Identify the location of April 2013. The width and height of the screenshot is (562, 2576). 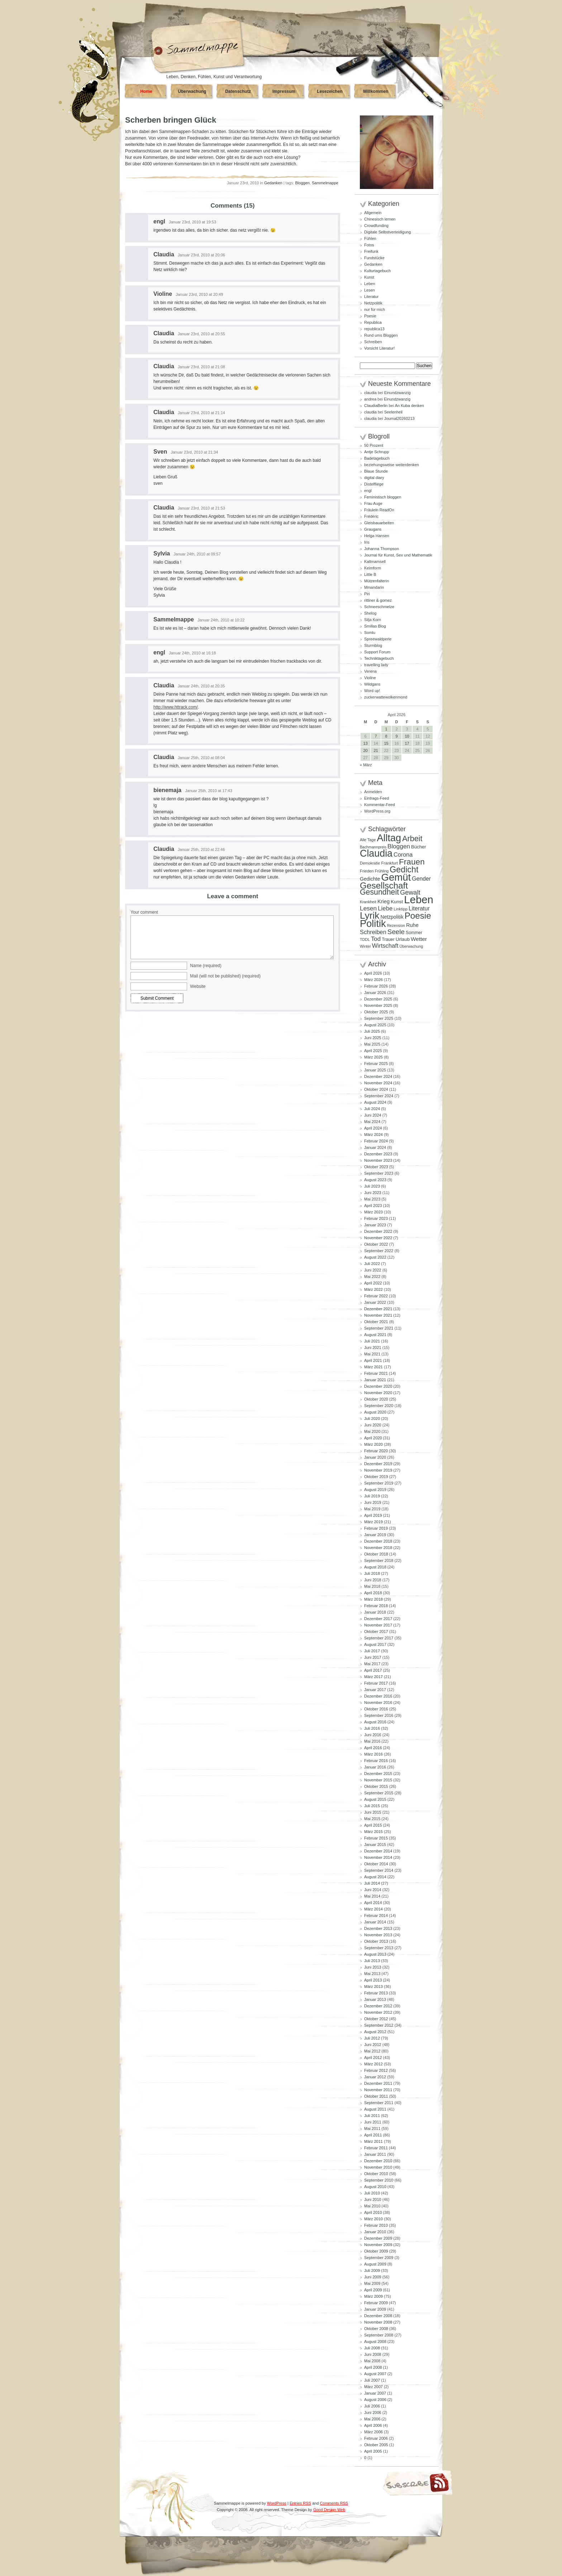
(373, 1980).